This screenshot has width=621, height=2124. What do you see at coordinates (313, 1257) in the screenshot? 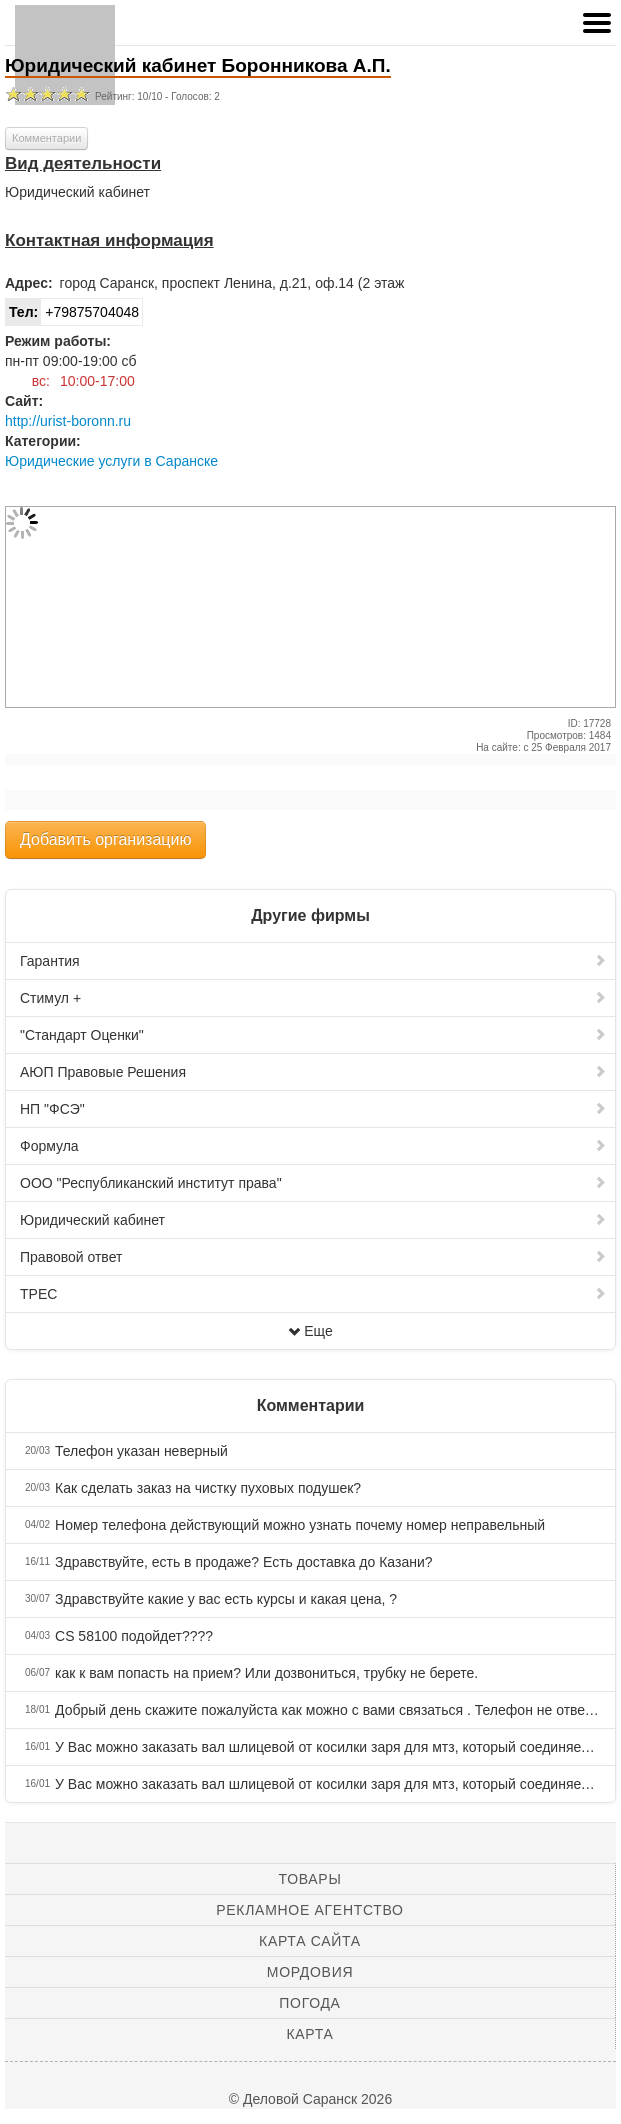
I see `Правовой ответ` at bounding box center [313, 1257].